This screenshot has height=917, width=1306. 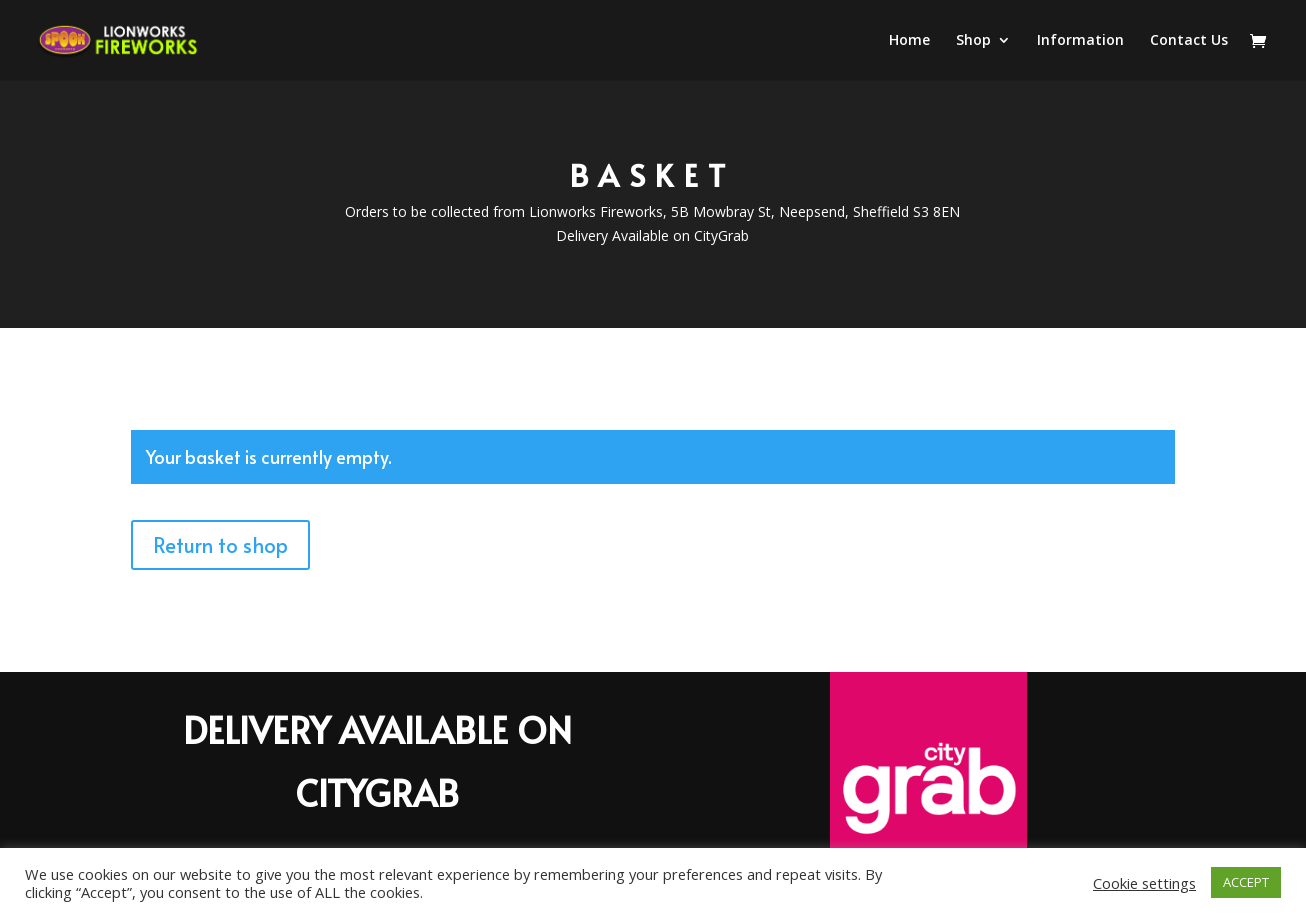 I want to click on Information, so click(x=1080, y=41).